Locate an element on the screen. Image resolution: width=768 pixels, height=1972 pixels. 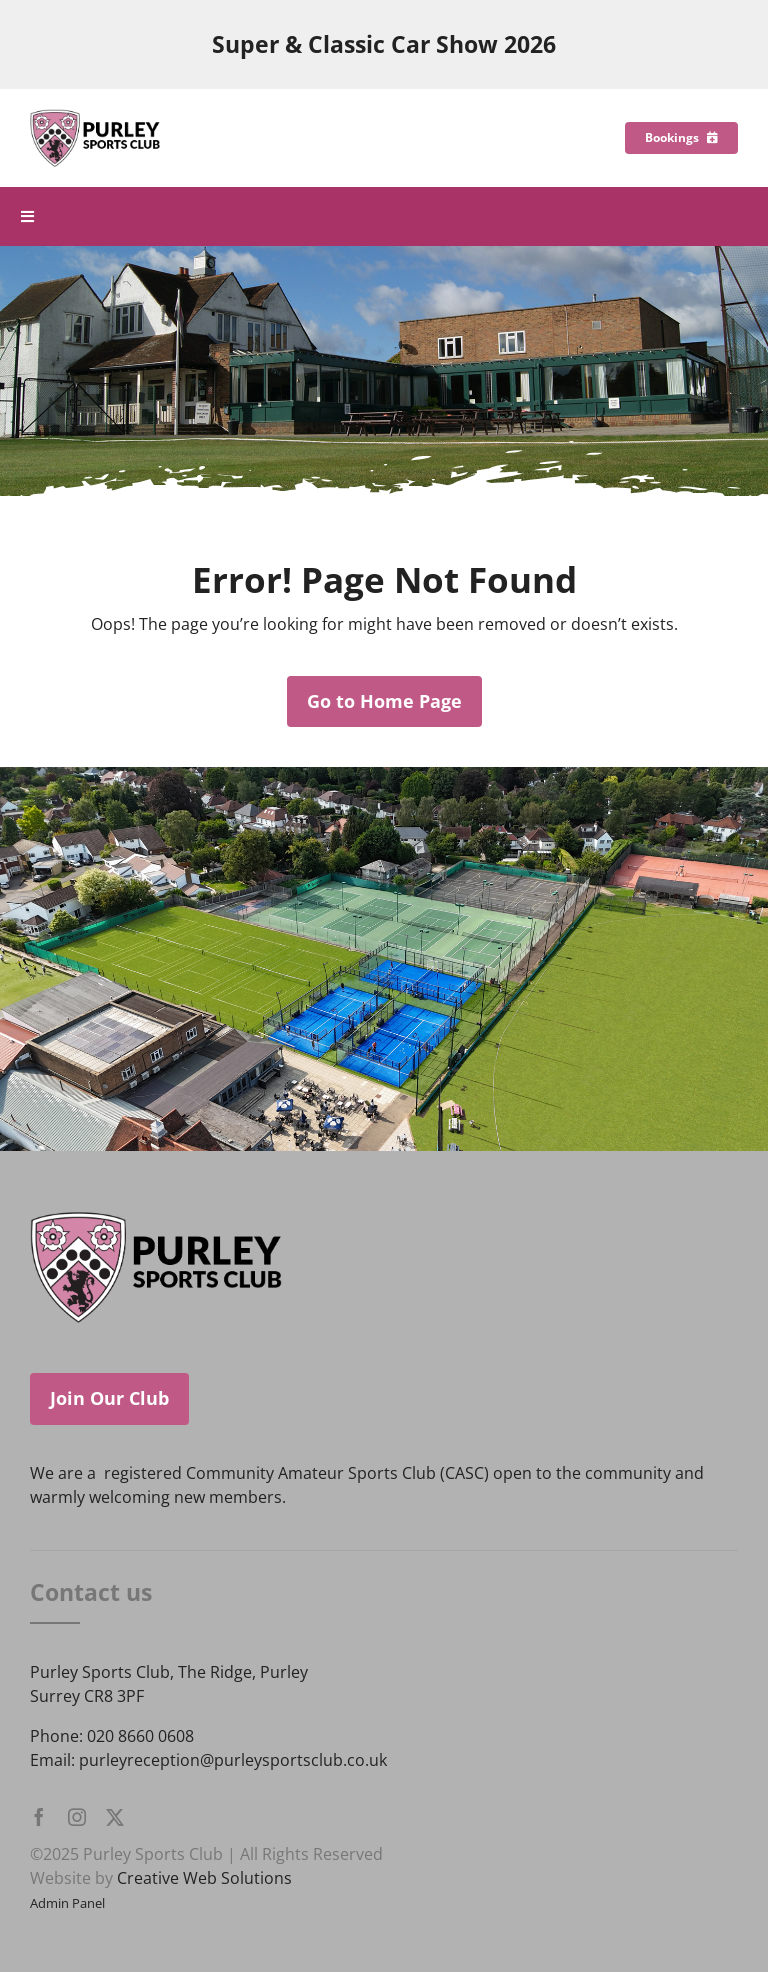
[instagram] is located at coordinates (77, 1817).